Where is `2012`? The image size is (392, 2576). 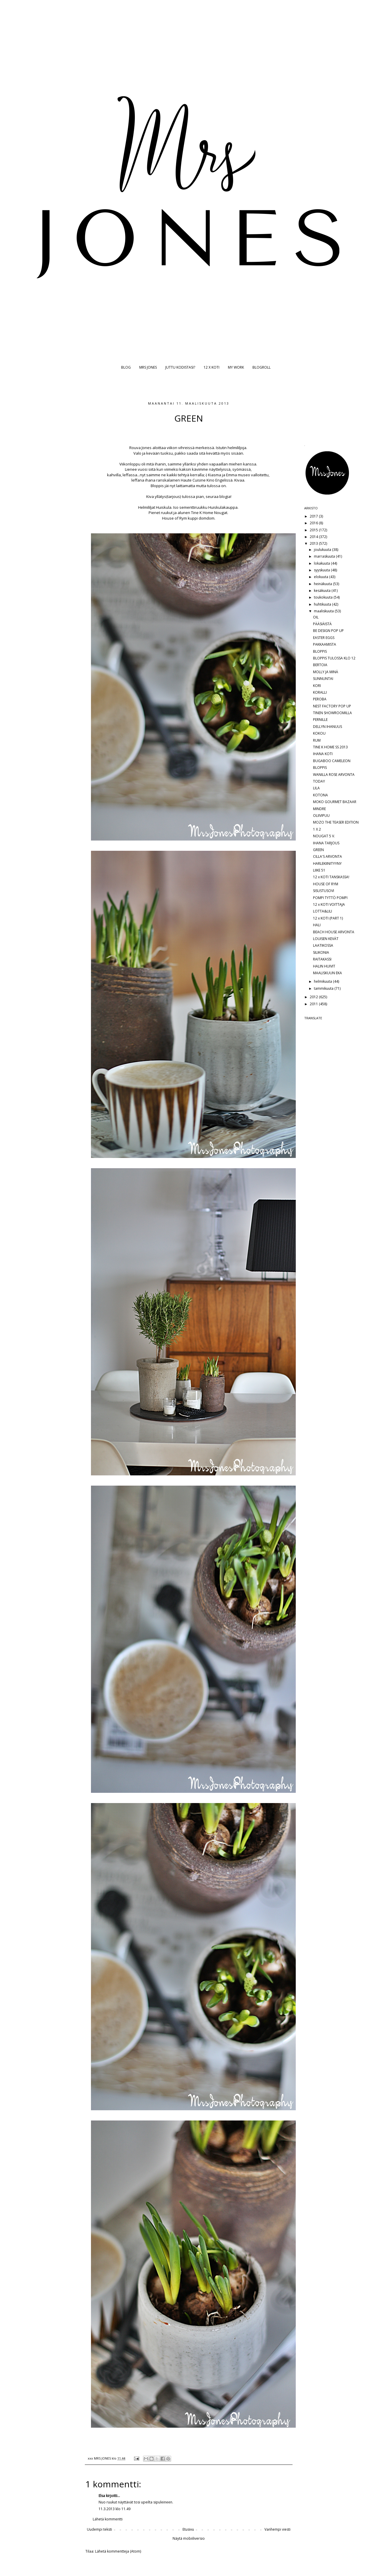 2012 is located at coordinates (314, 996).